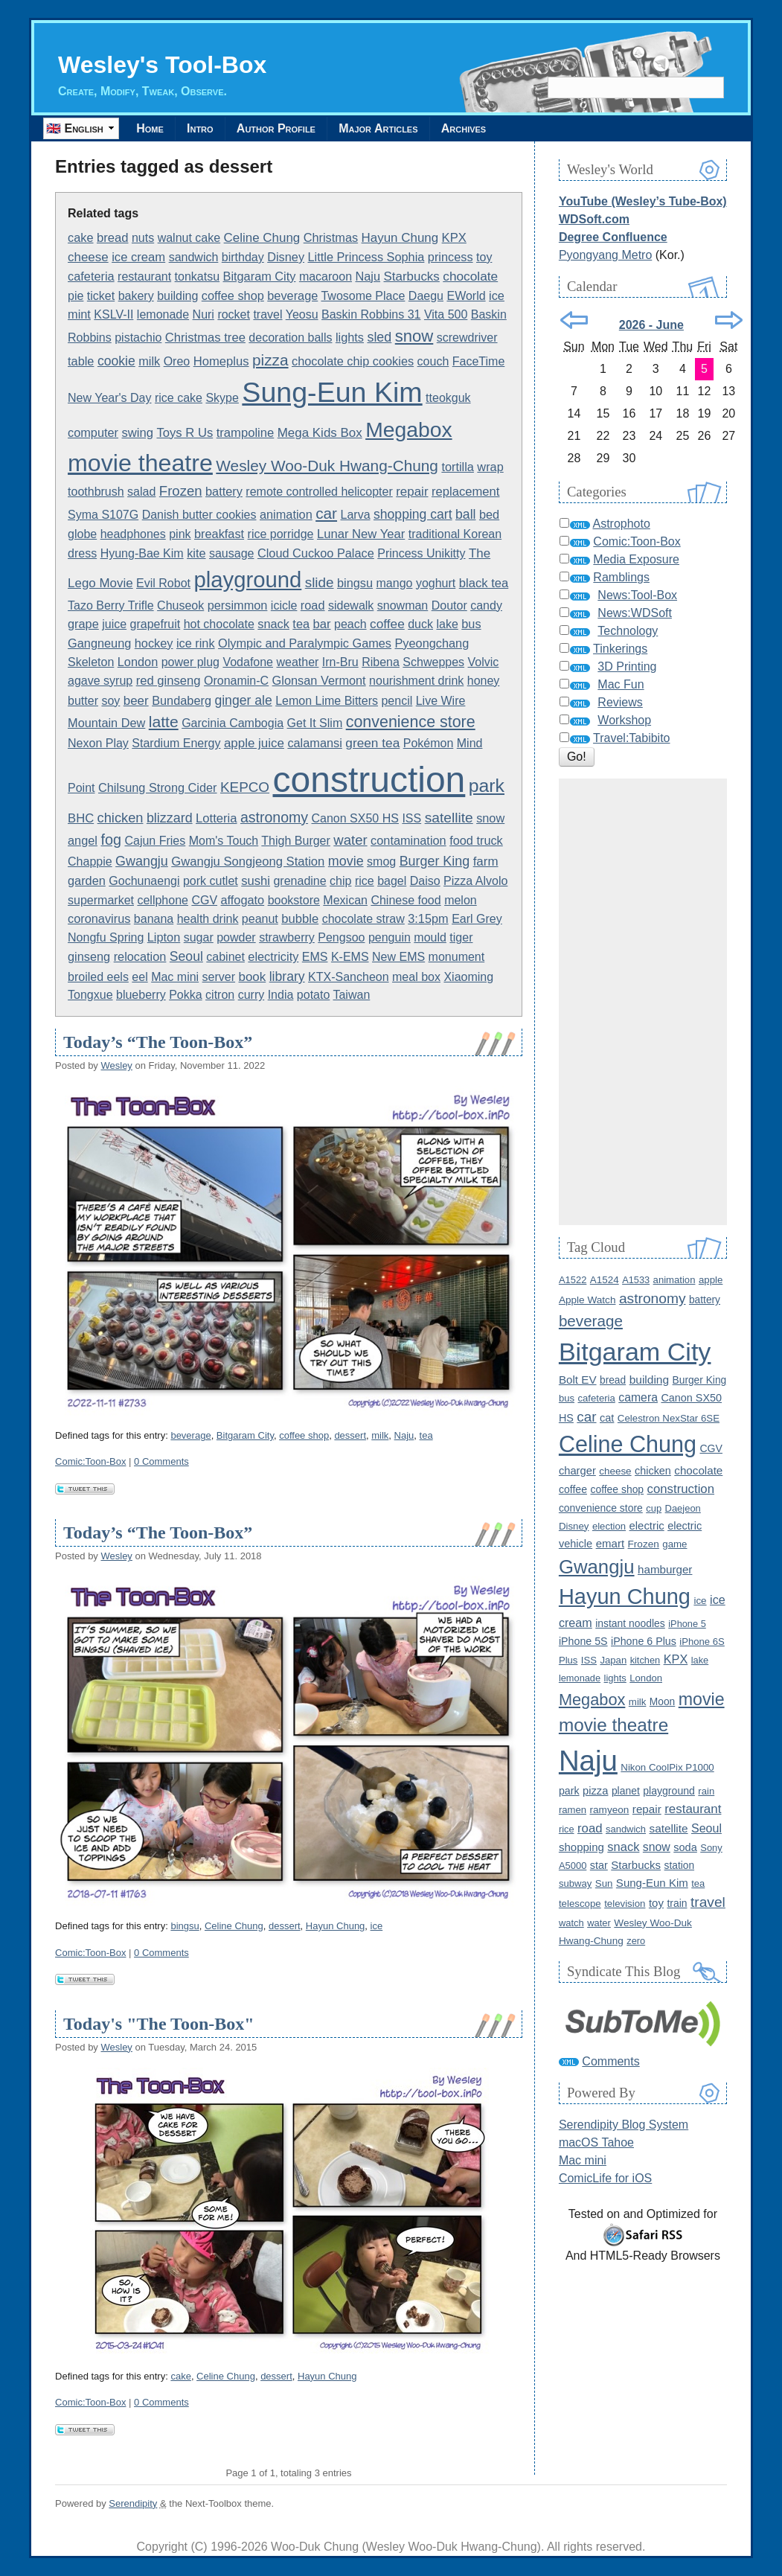 The image size is (782, 2576). What do you see at coordinates (345, 900) in the screenshot?
I see `Mexican` at bounding box center [345, 900].